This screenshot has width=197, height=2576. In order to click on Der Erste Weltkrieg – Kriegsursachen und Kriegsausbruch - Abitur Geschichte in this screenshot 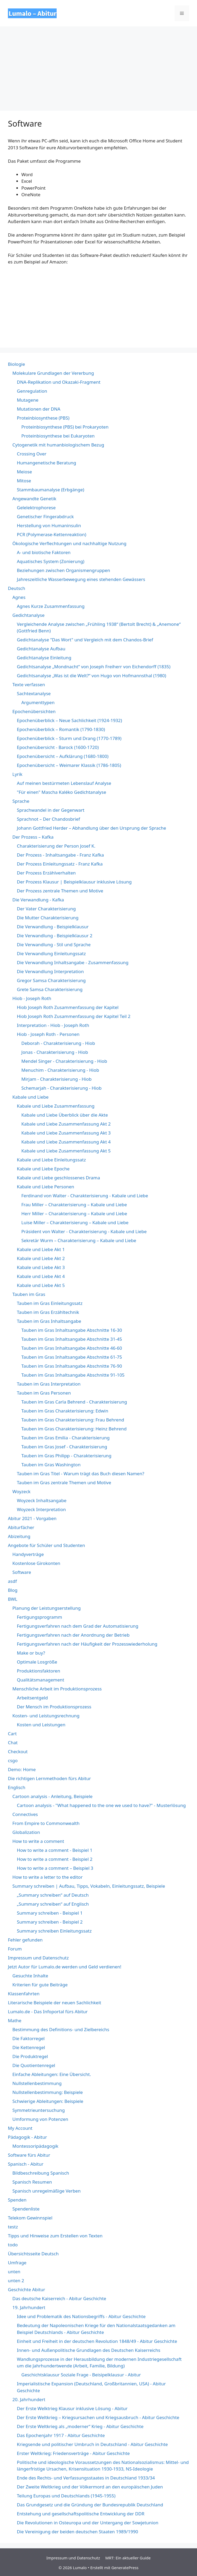, I will do `click(98, 2417)`.